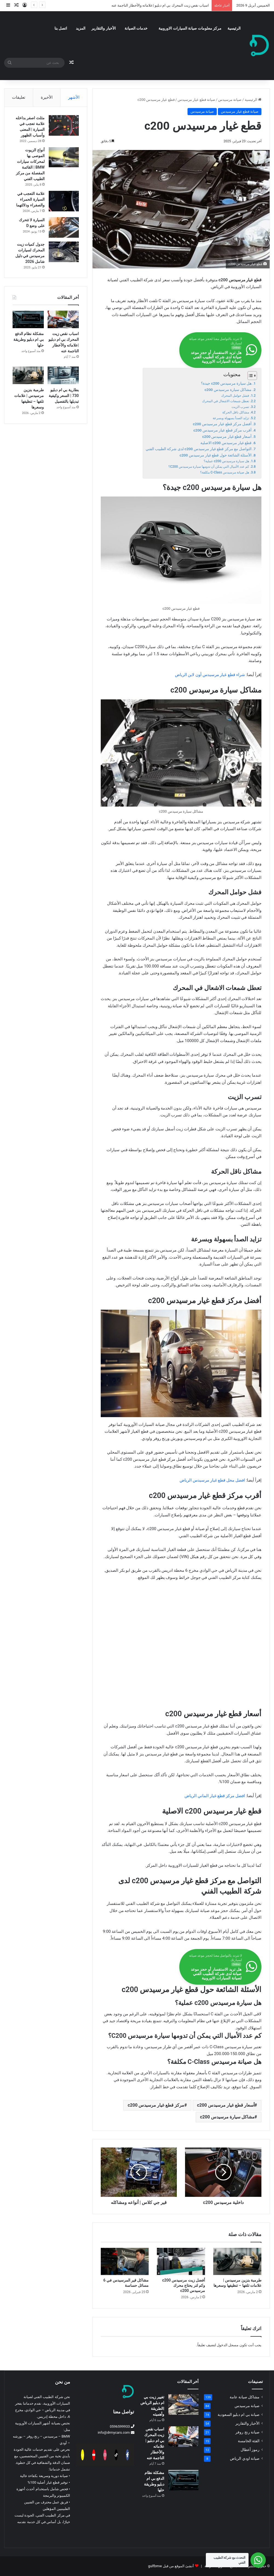  Describe the element at coordinates (248, 2441) in the screenshot. I see `الفئة الخامسة` at that location.